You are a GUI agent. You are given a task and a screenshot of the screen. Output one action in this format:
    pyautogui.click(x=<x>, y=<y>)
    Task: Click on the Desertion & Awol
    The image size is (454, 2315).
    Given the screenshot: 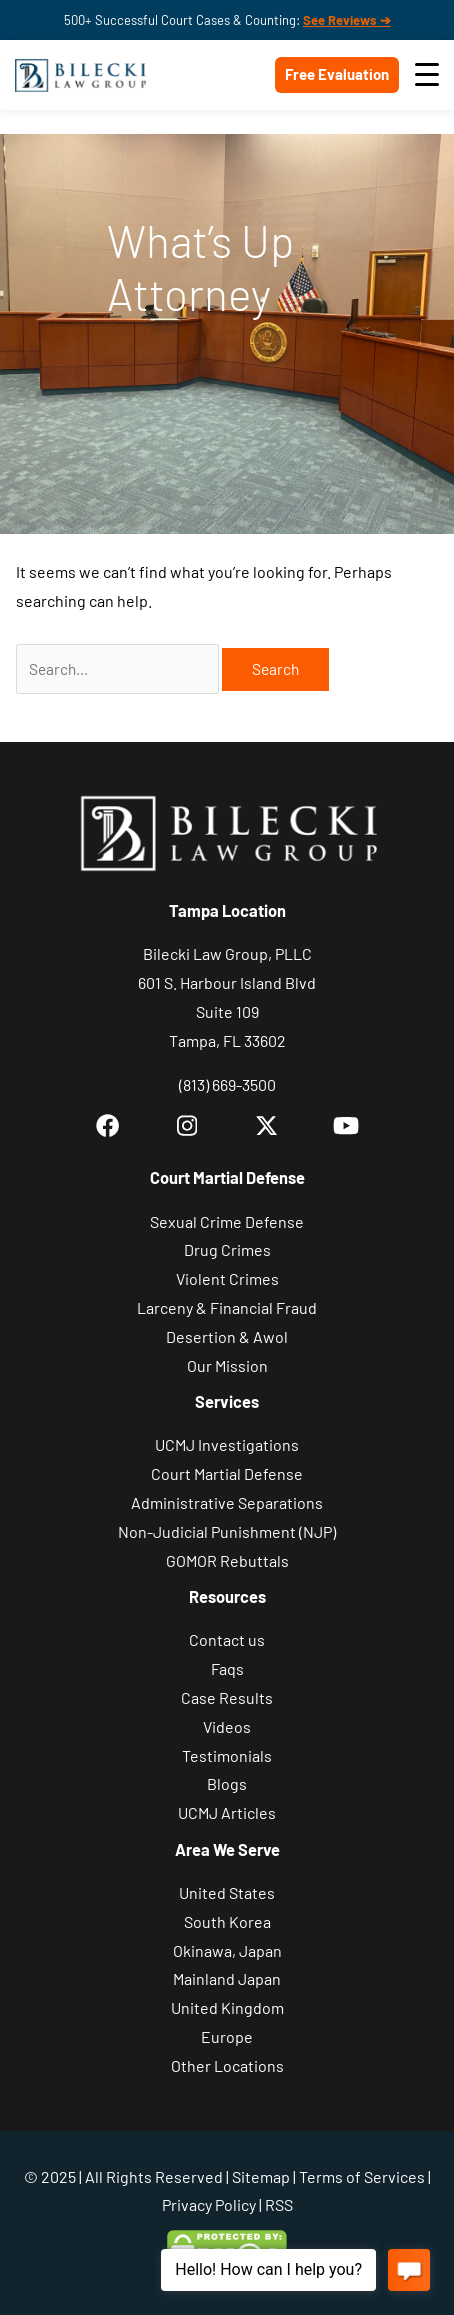 What is the action you would take?
    pyautogui.click(x=227, y=1336)
    